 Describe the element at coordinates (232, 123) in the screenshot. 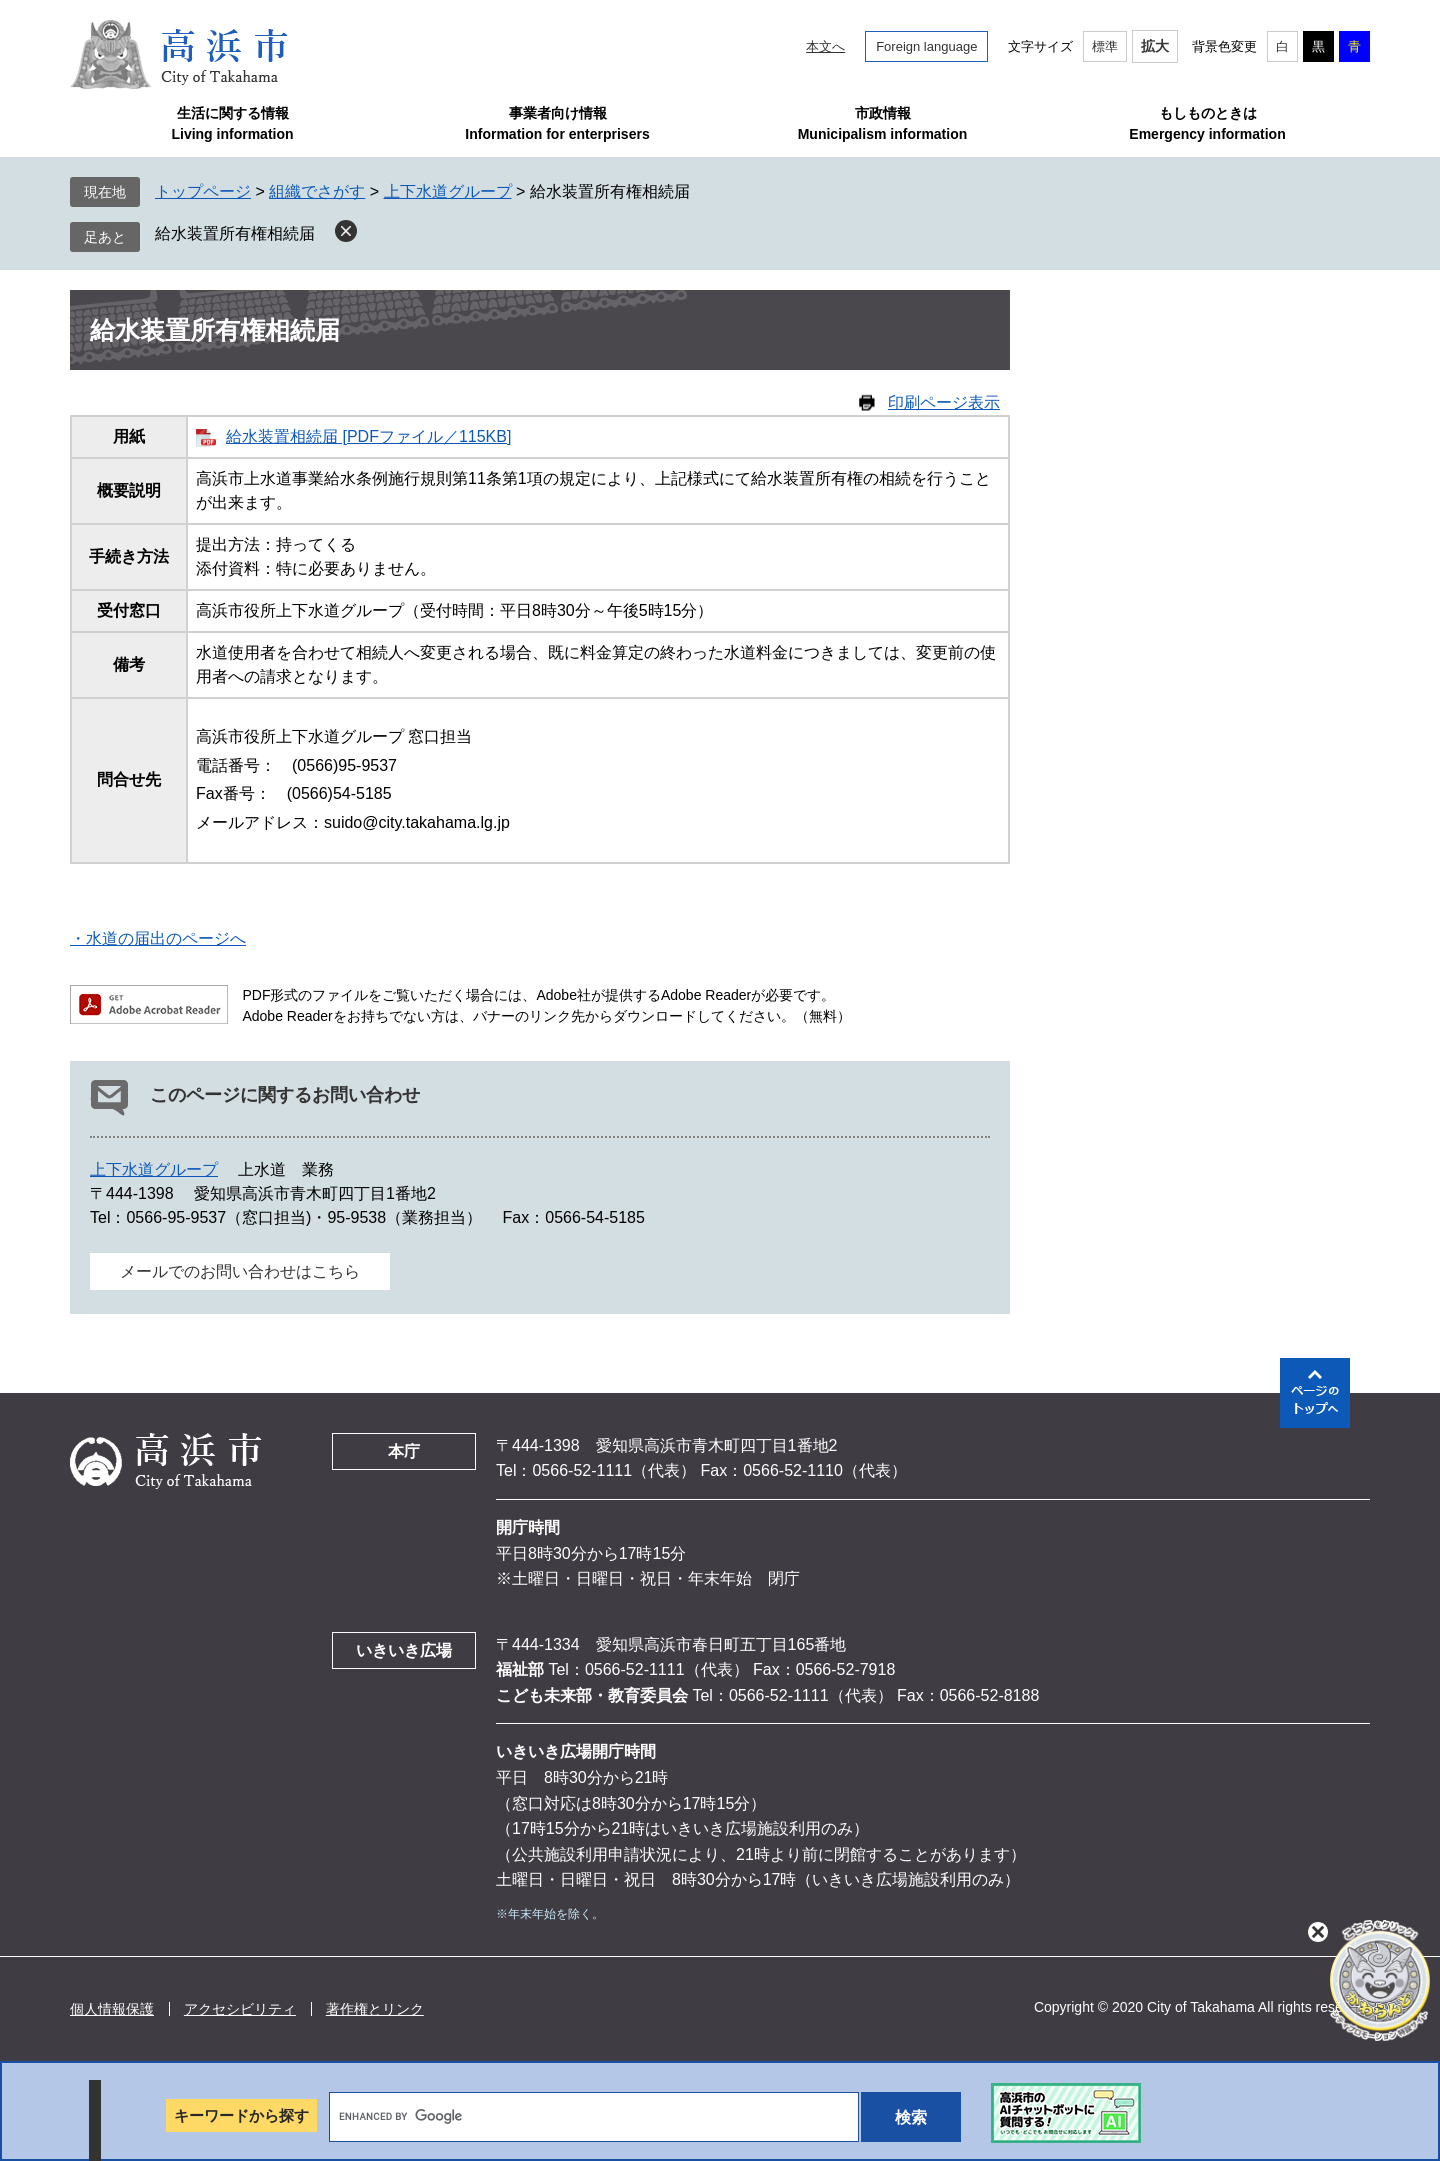

I see `生活に関する情報Living information` at that location.